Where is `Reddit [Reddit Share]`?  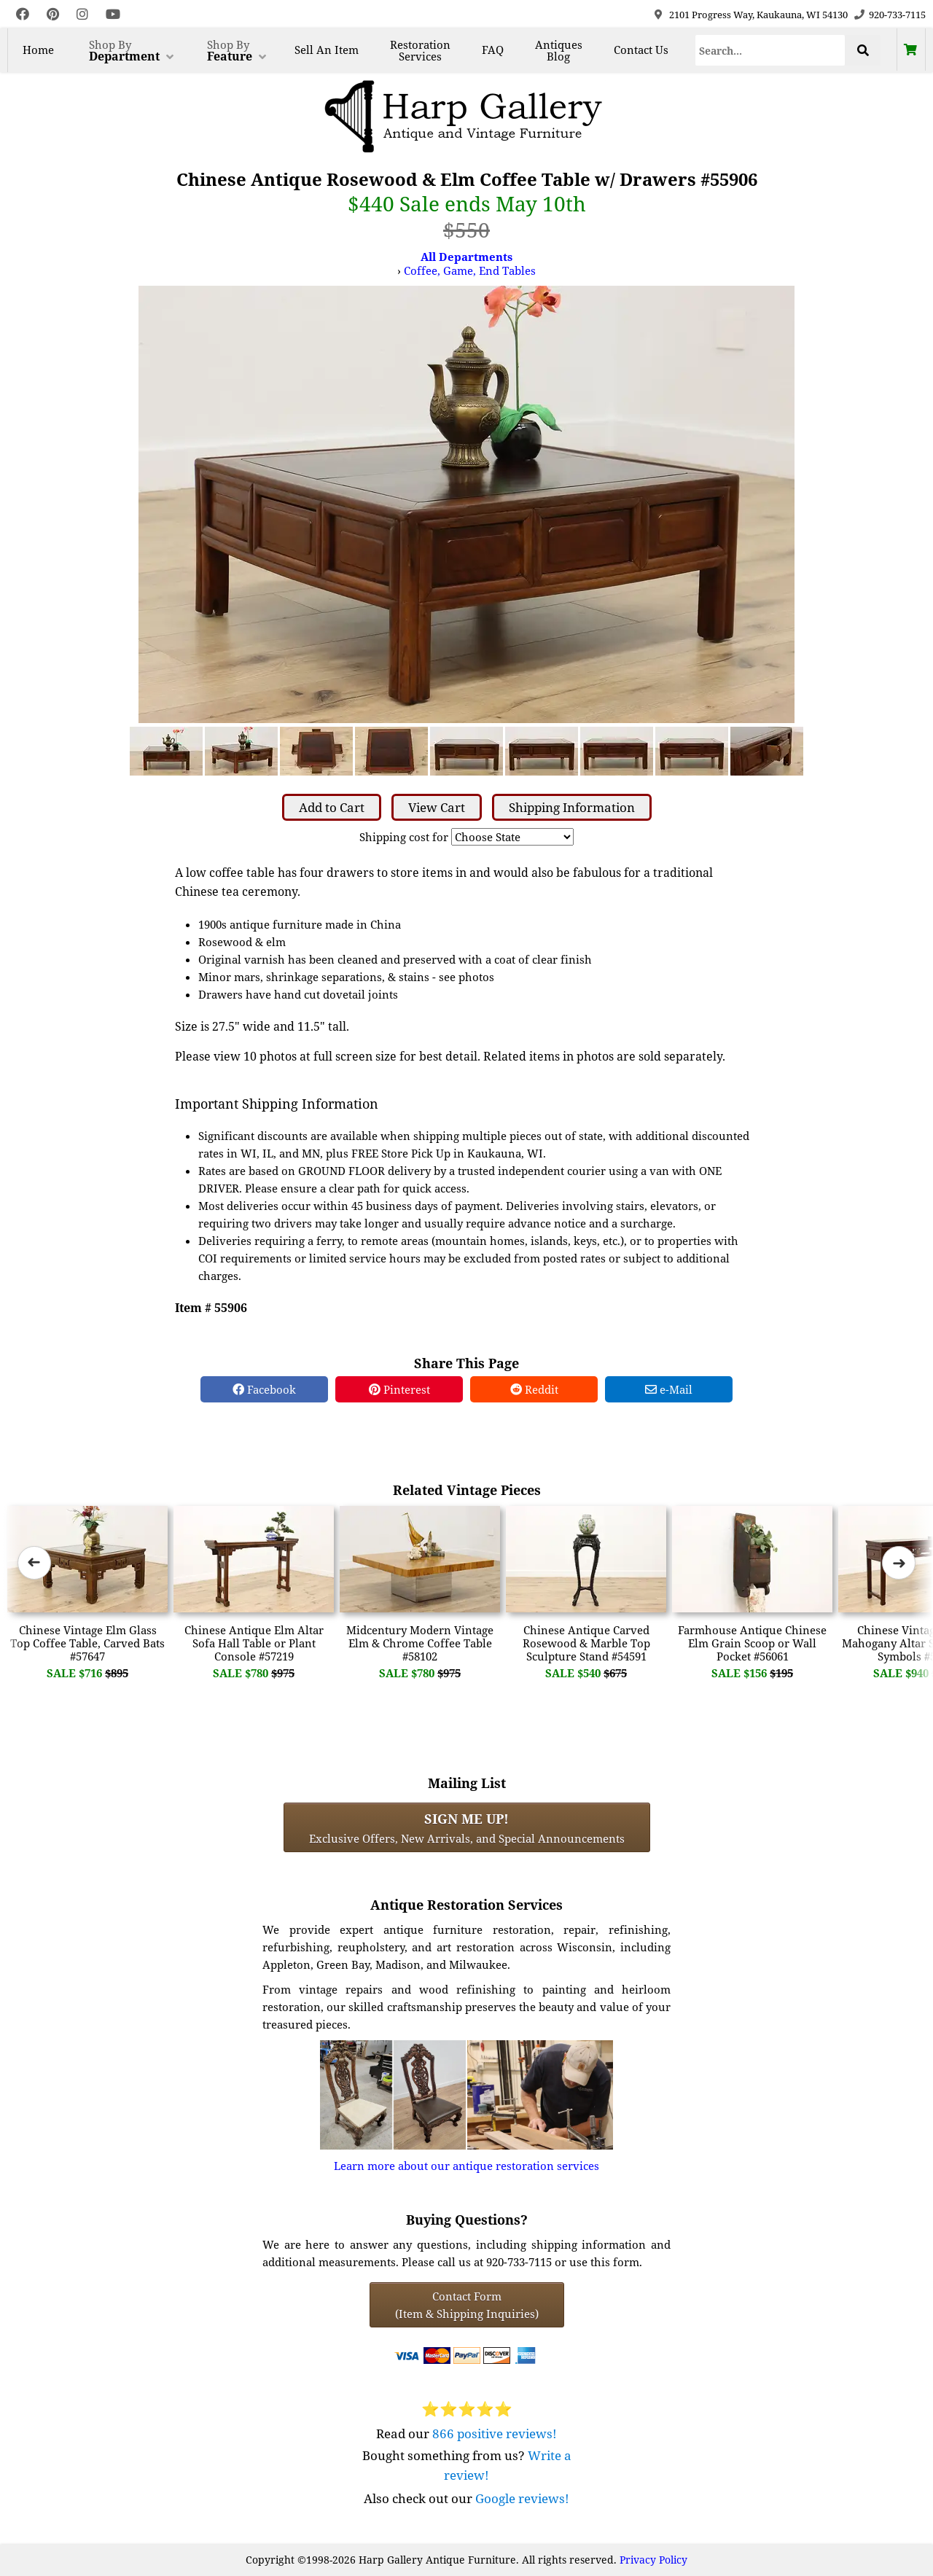
Reddit [Reddit Share] is located at coordinates (534, 1389).